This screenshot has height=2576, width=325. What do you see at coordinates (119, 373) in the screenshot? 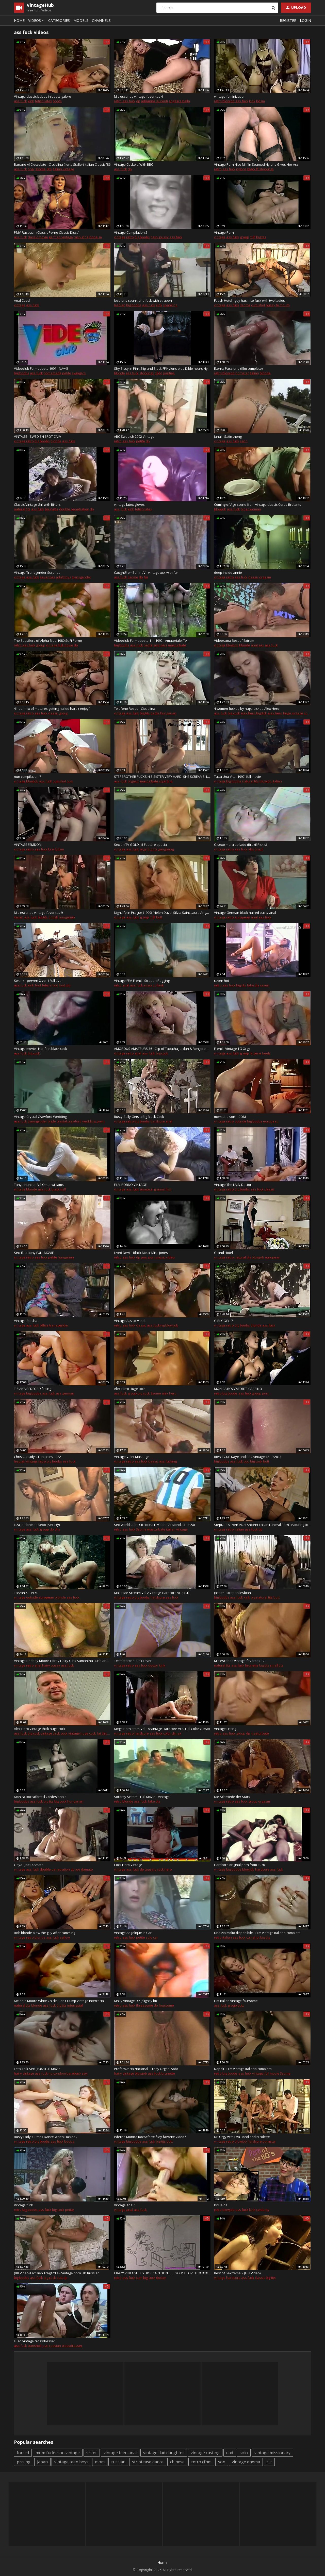
I see `blonde` at bounding box center [119, 373].